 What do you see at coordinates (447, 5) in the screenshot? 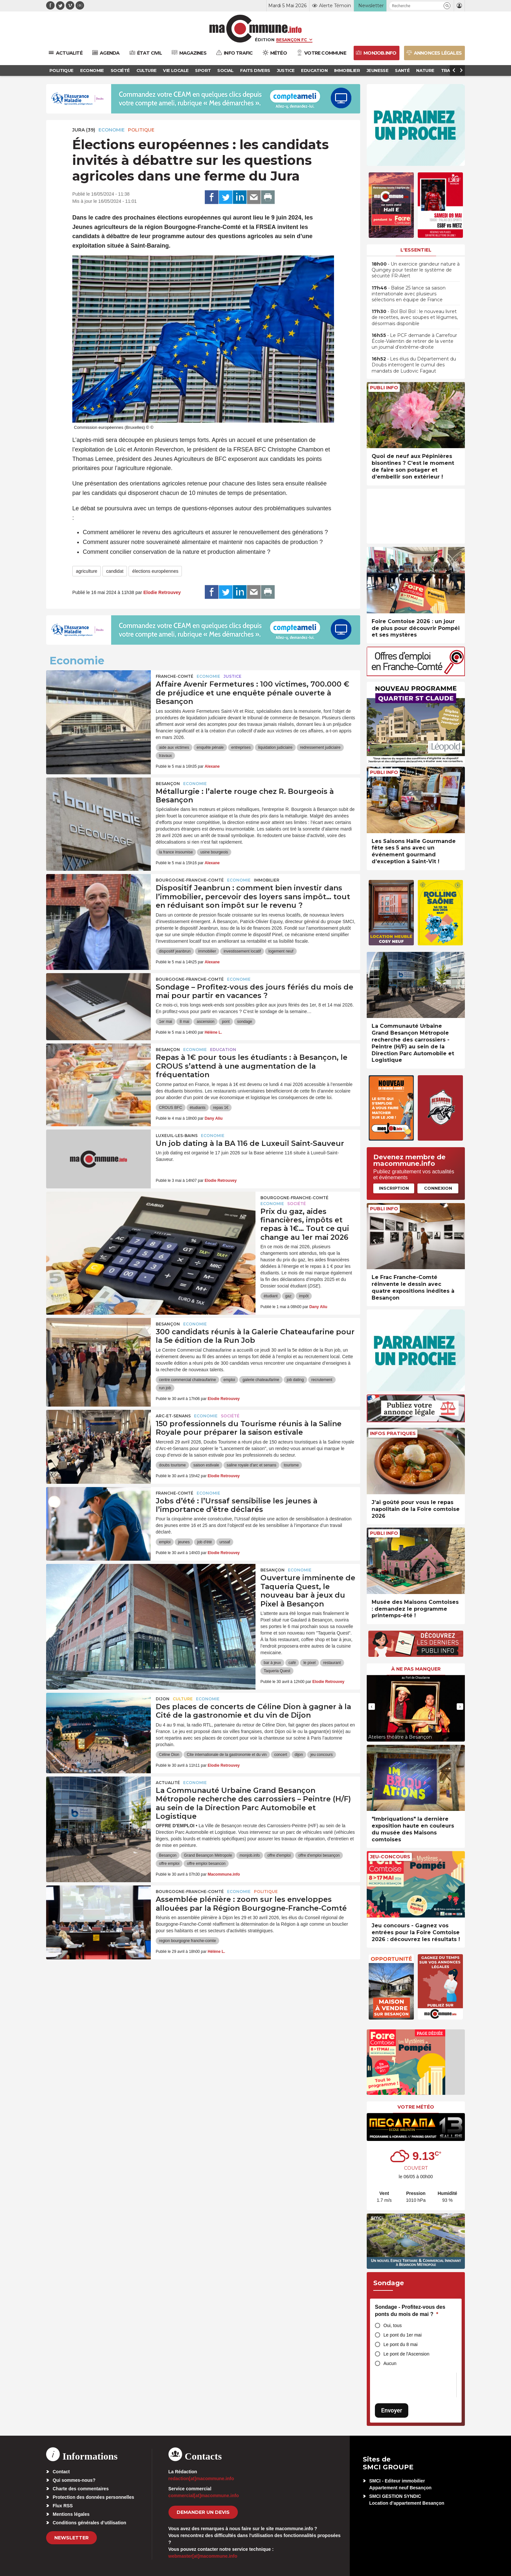
I see `[button]` at bounding box center [447, 5].